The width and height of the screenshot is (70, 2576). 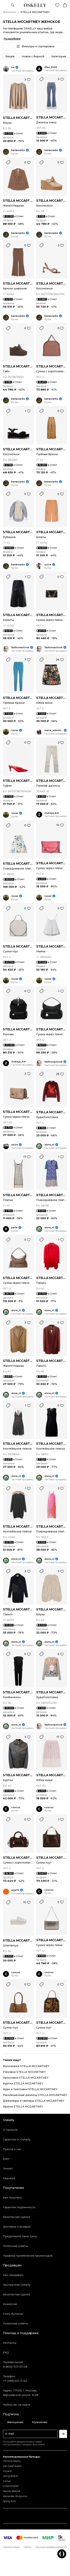 I want to click on Доставка и возврат, so click(x=17, y=2226).